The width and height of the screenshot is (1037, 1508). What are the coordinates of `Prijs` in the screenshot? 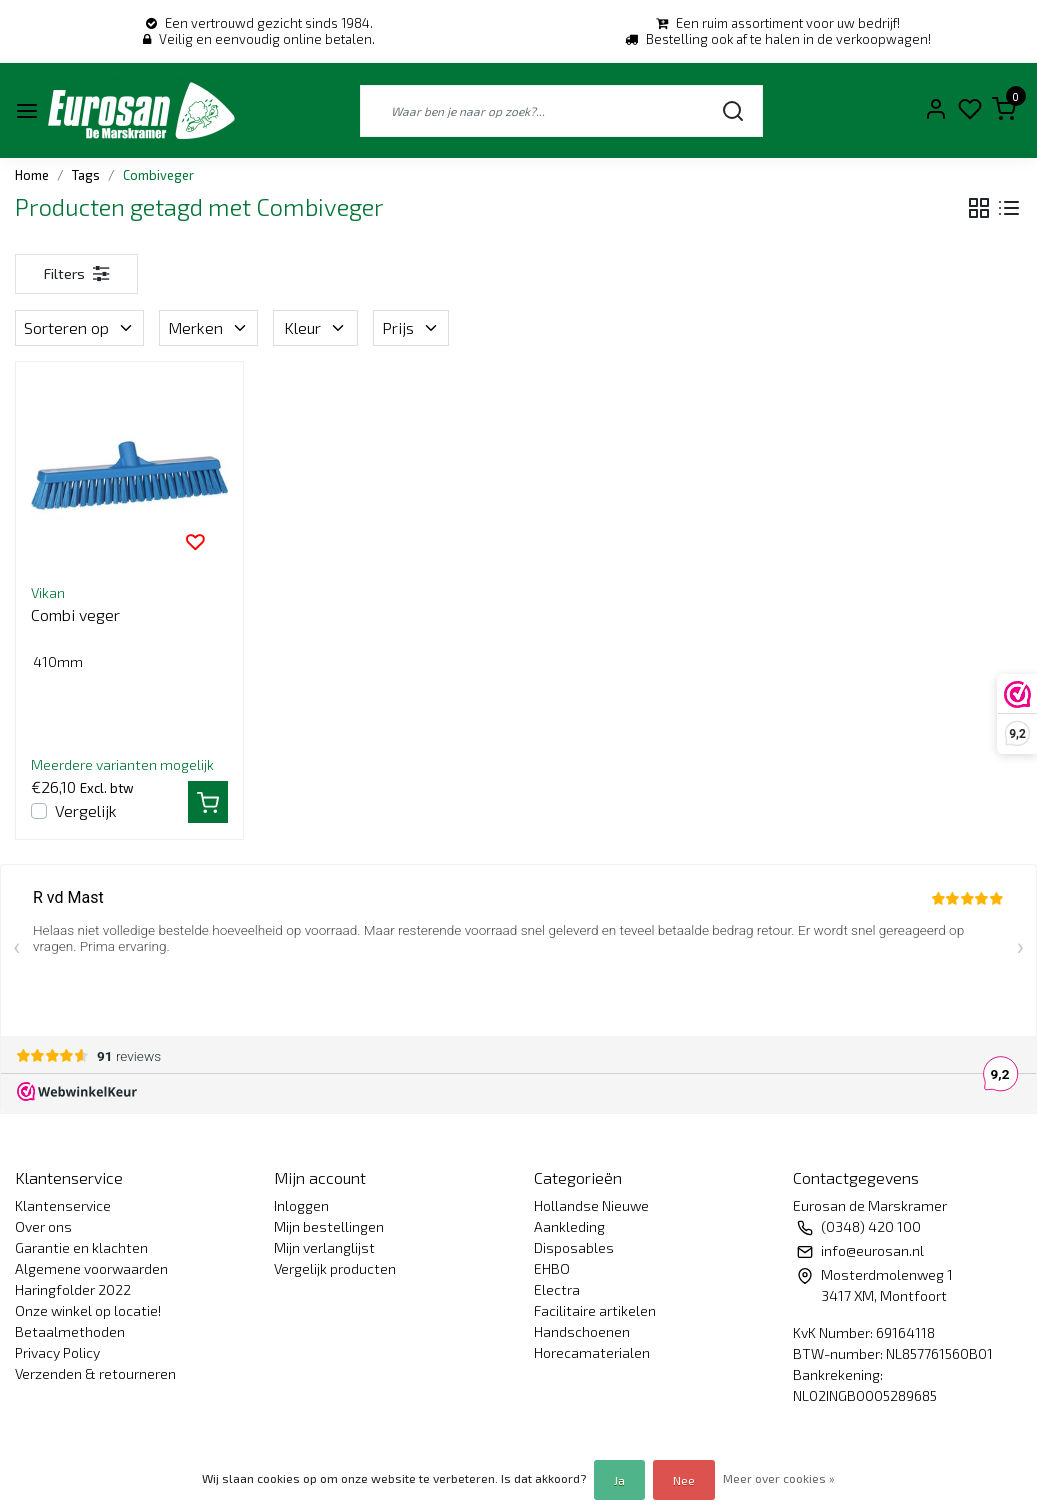 It's located at (411, 327).